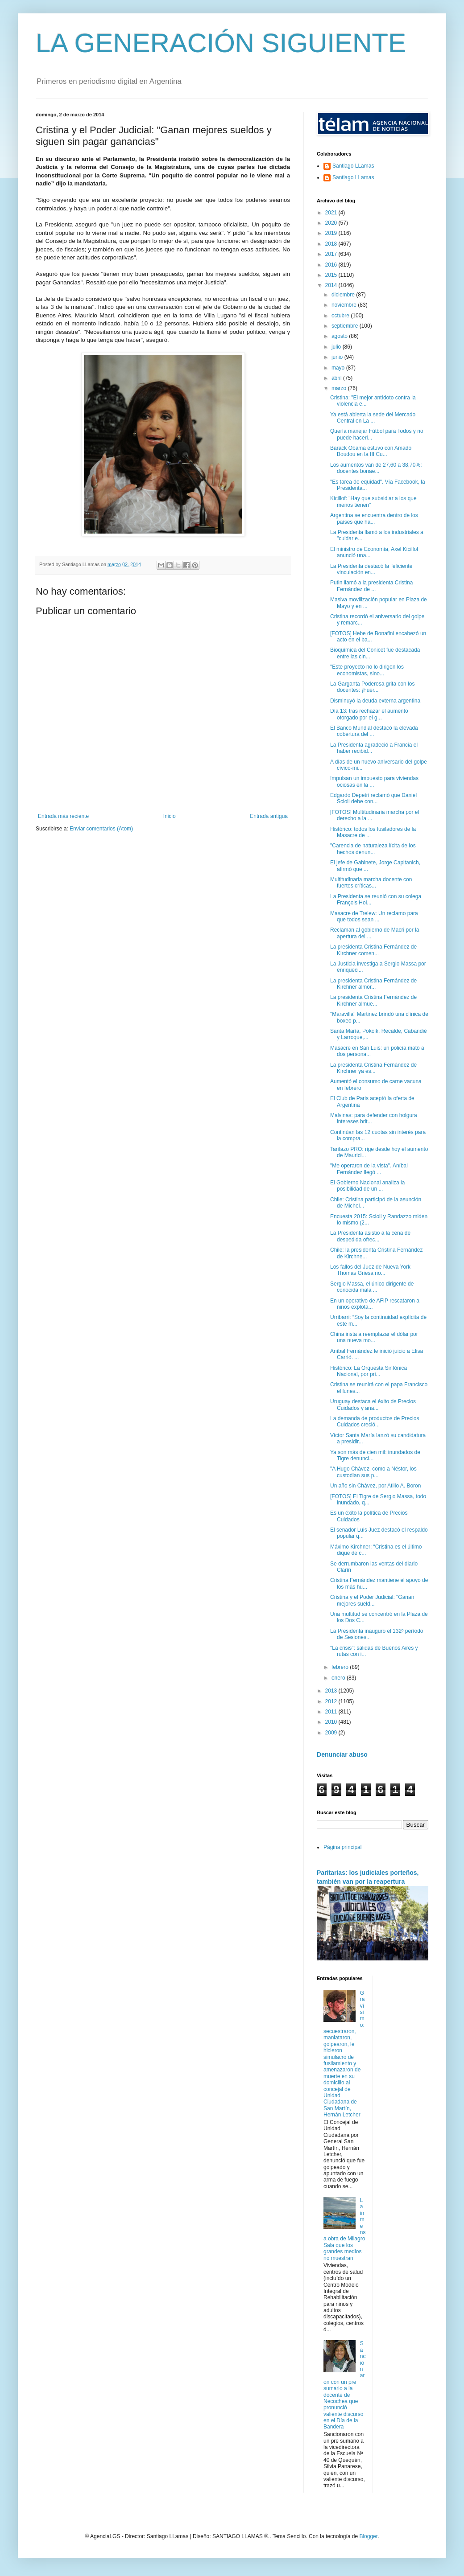  Describe the element at coordinates (374, 518) in the screenshot. I see `Argentina se encuentra dentro de los países que ha...` at that location.